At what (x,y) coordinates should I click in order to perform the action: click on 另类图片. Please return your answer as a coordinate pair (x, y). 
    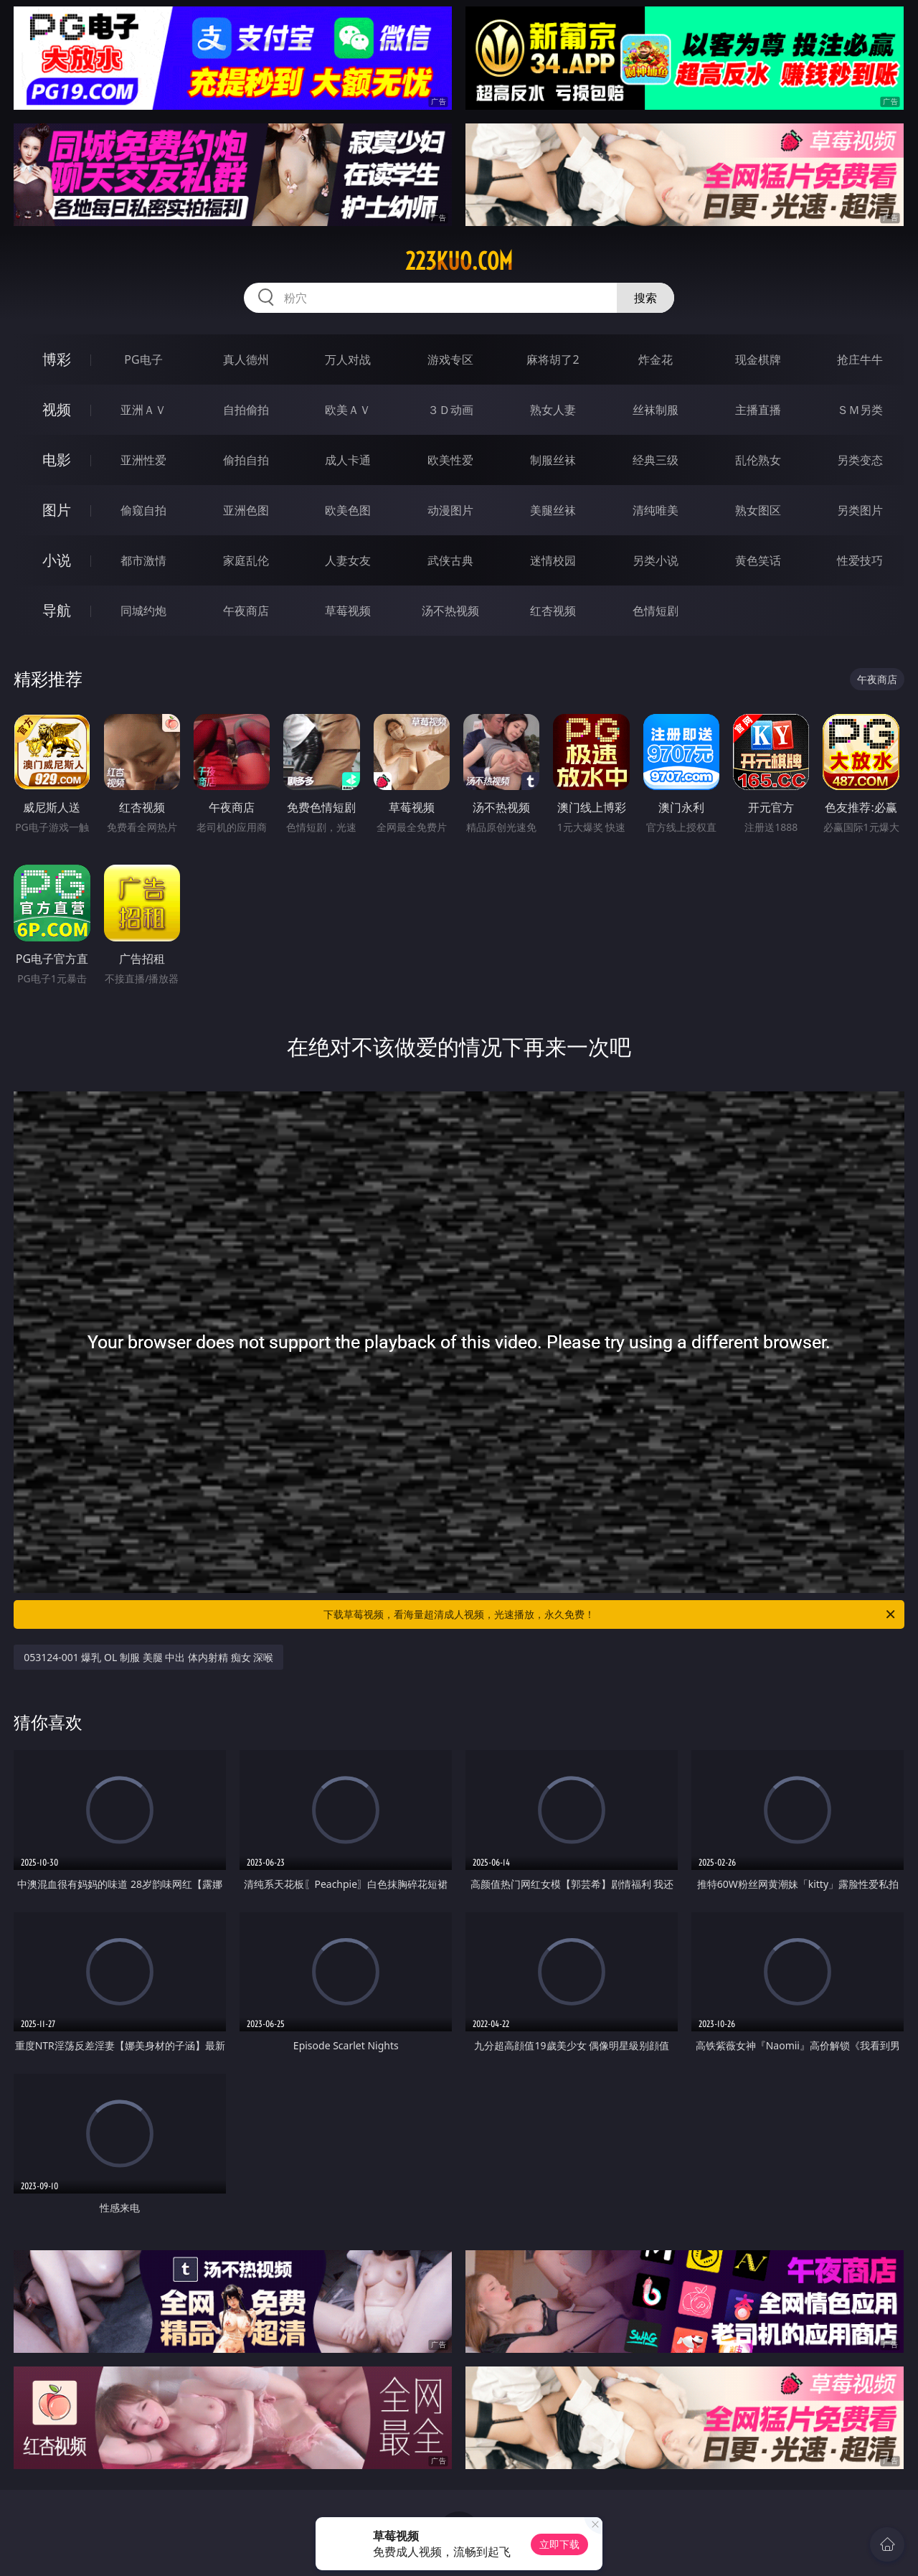
    Looking at the image, I should click on (860, 510).